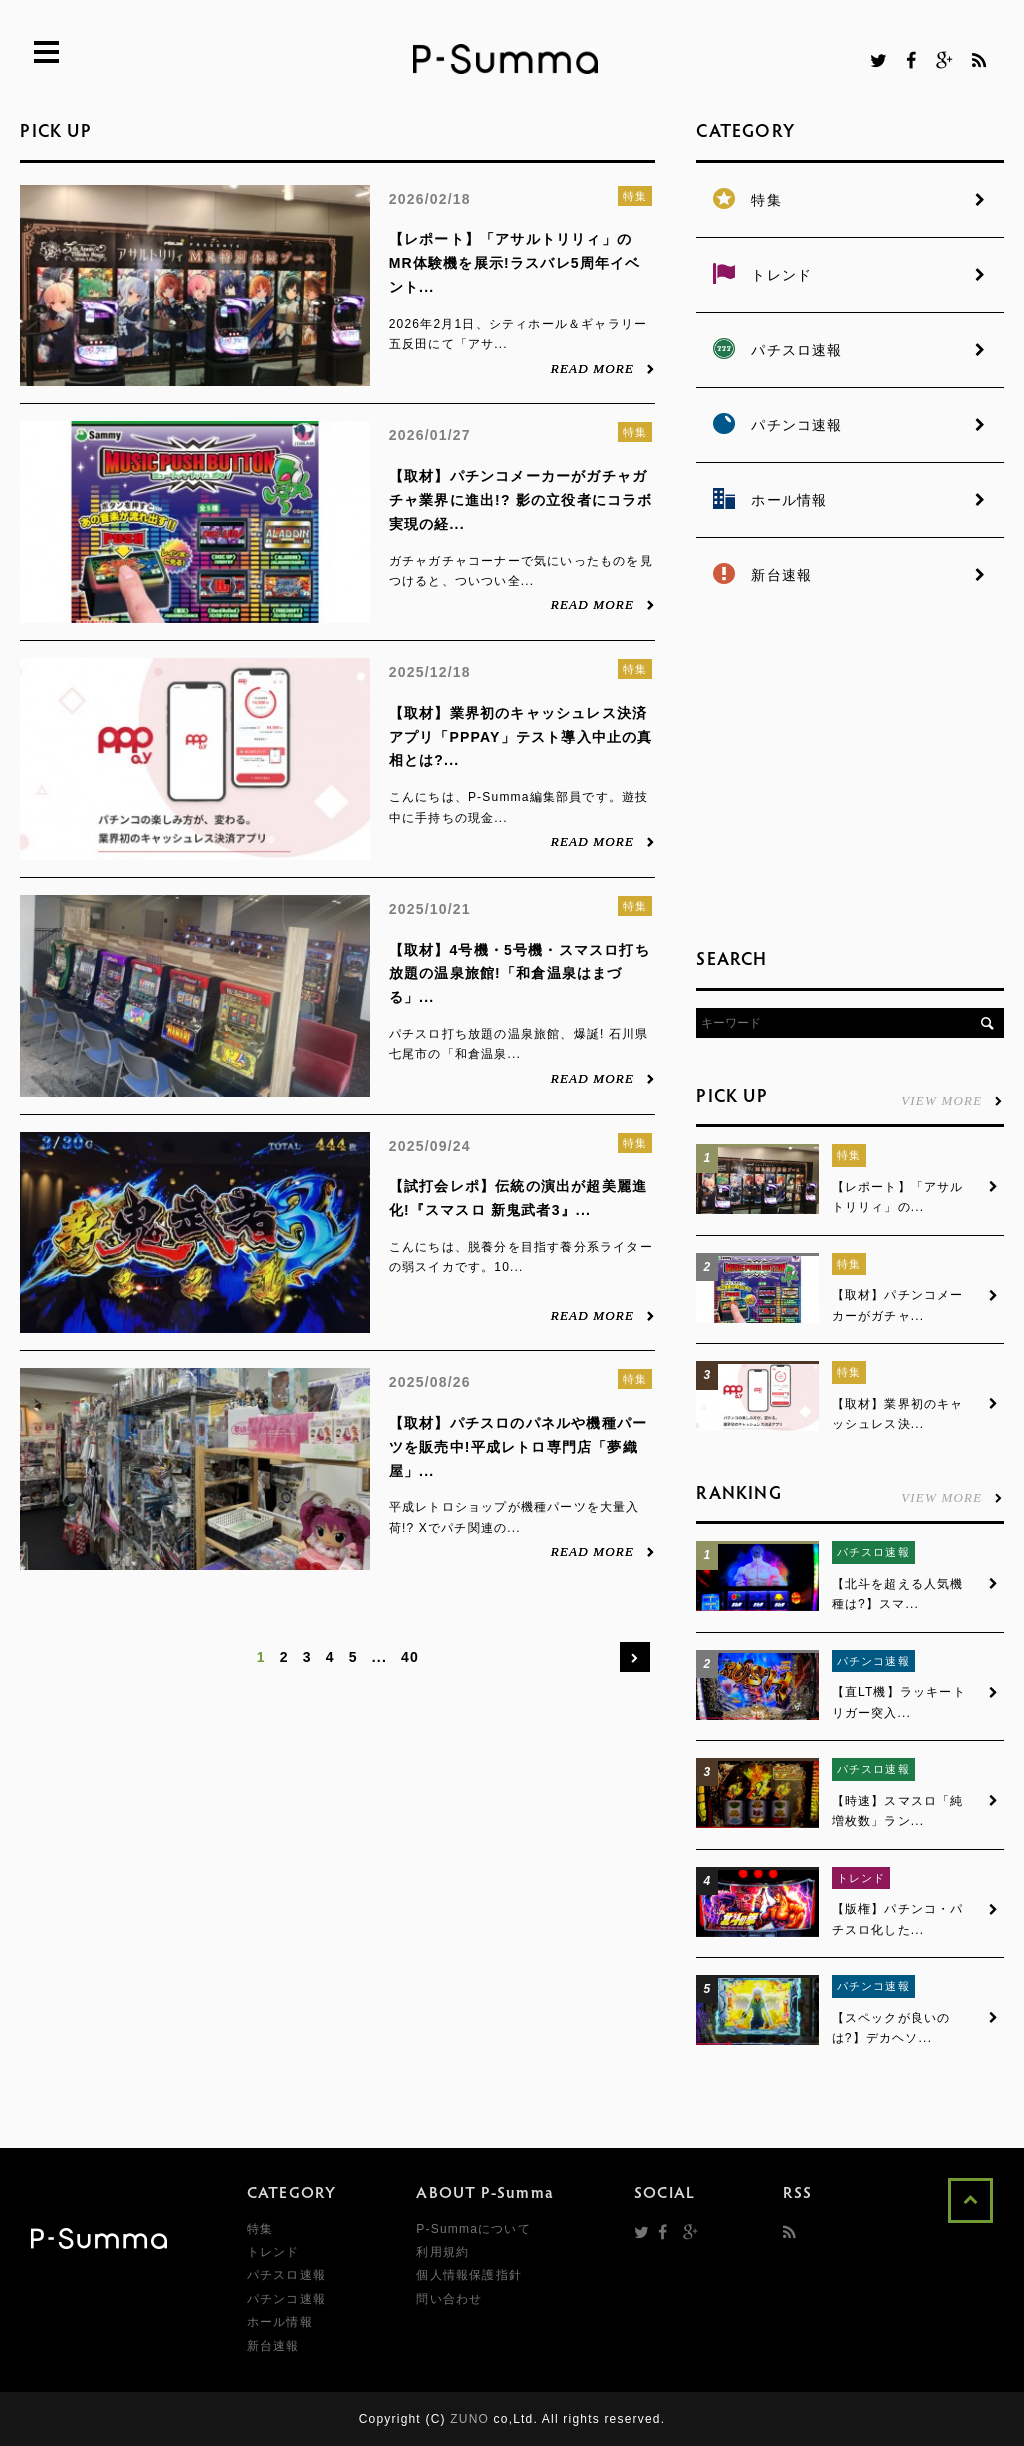 Image resolution: width=1024 pixels, height=2446 pixels. What do you see at coordinates (469, 2419) in the screenshot?
I see `ZUNO` at bounding box center [469, 2419].